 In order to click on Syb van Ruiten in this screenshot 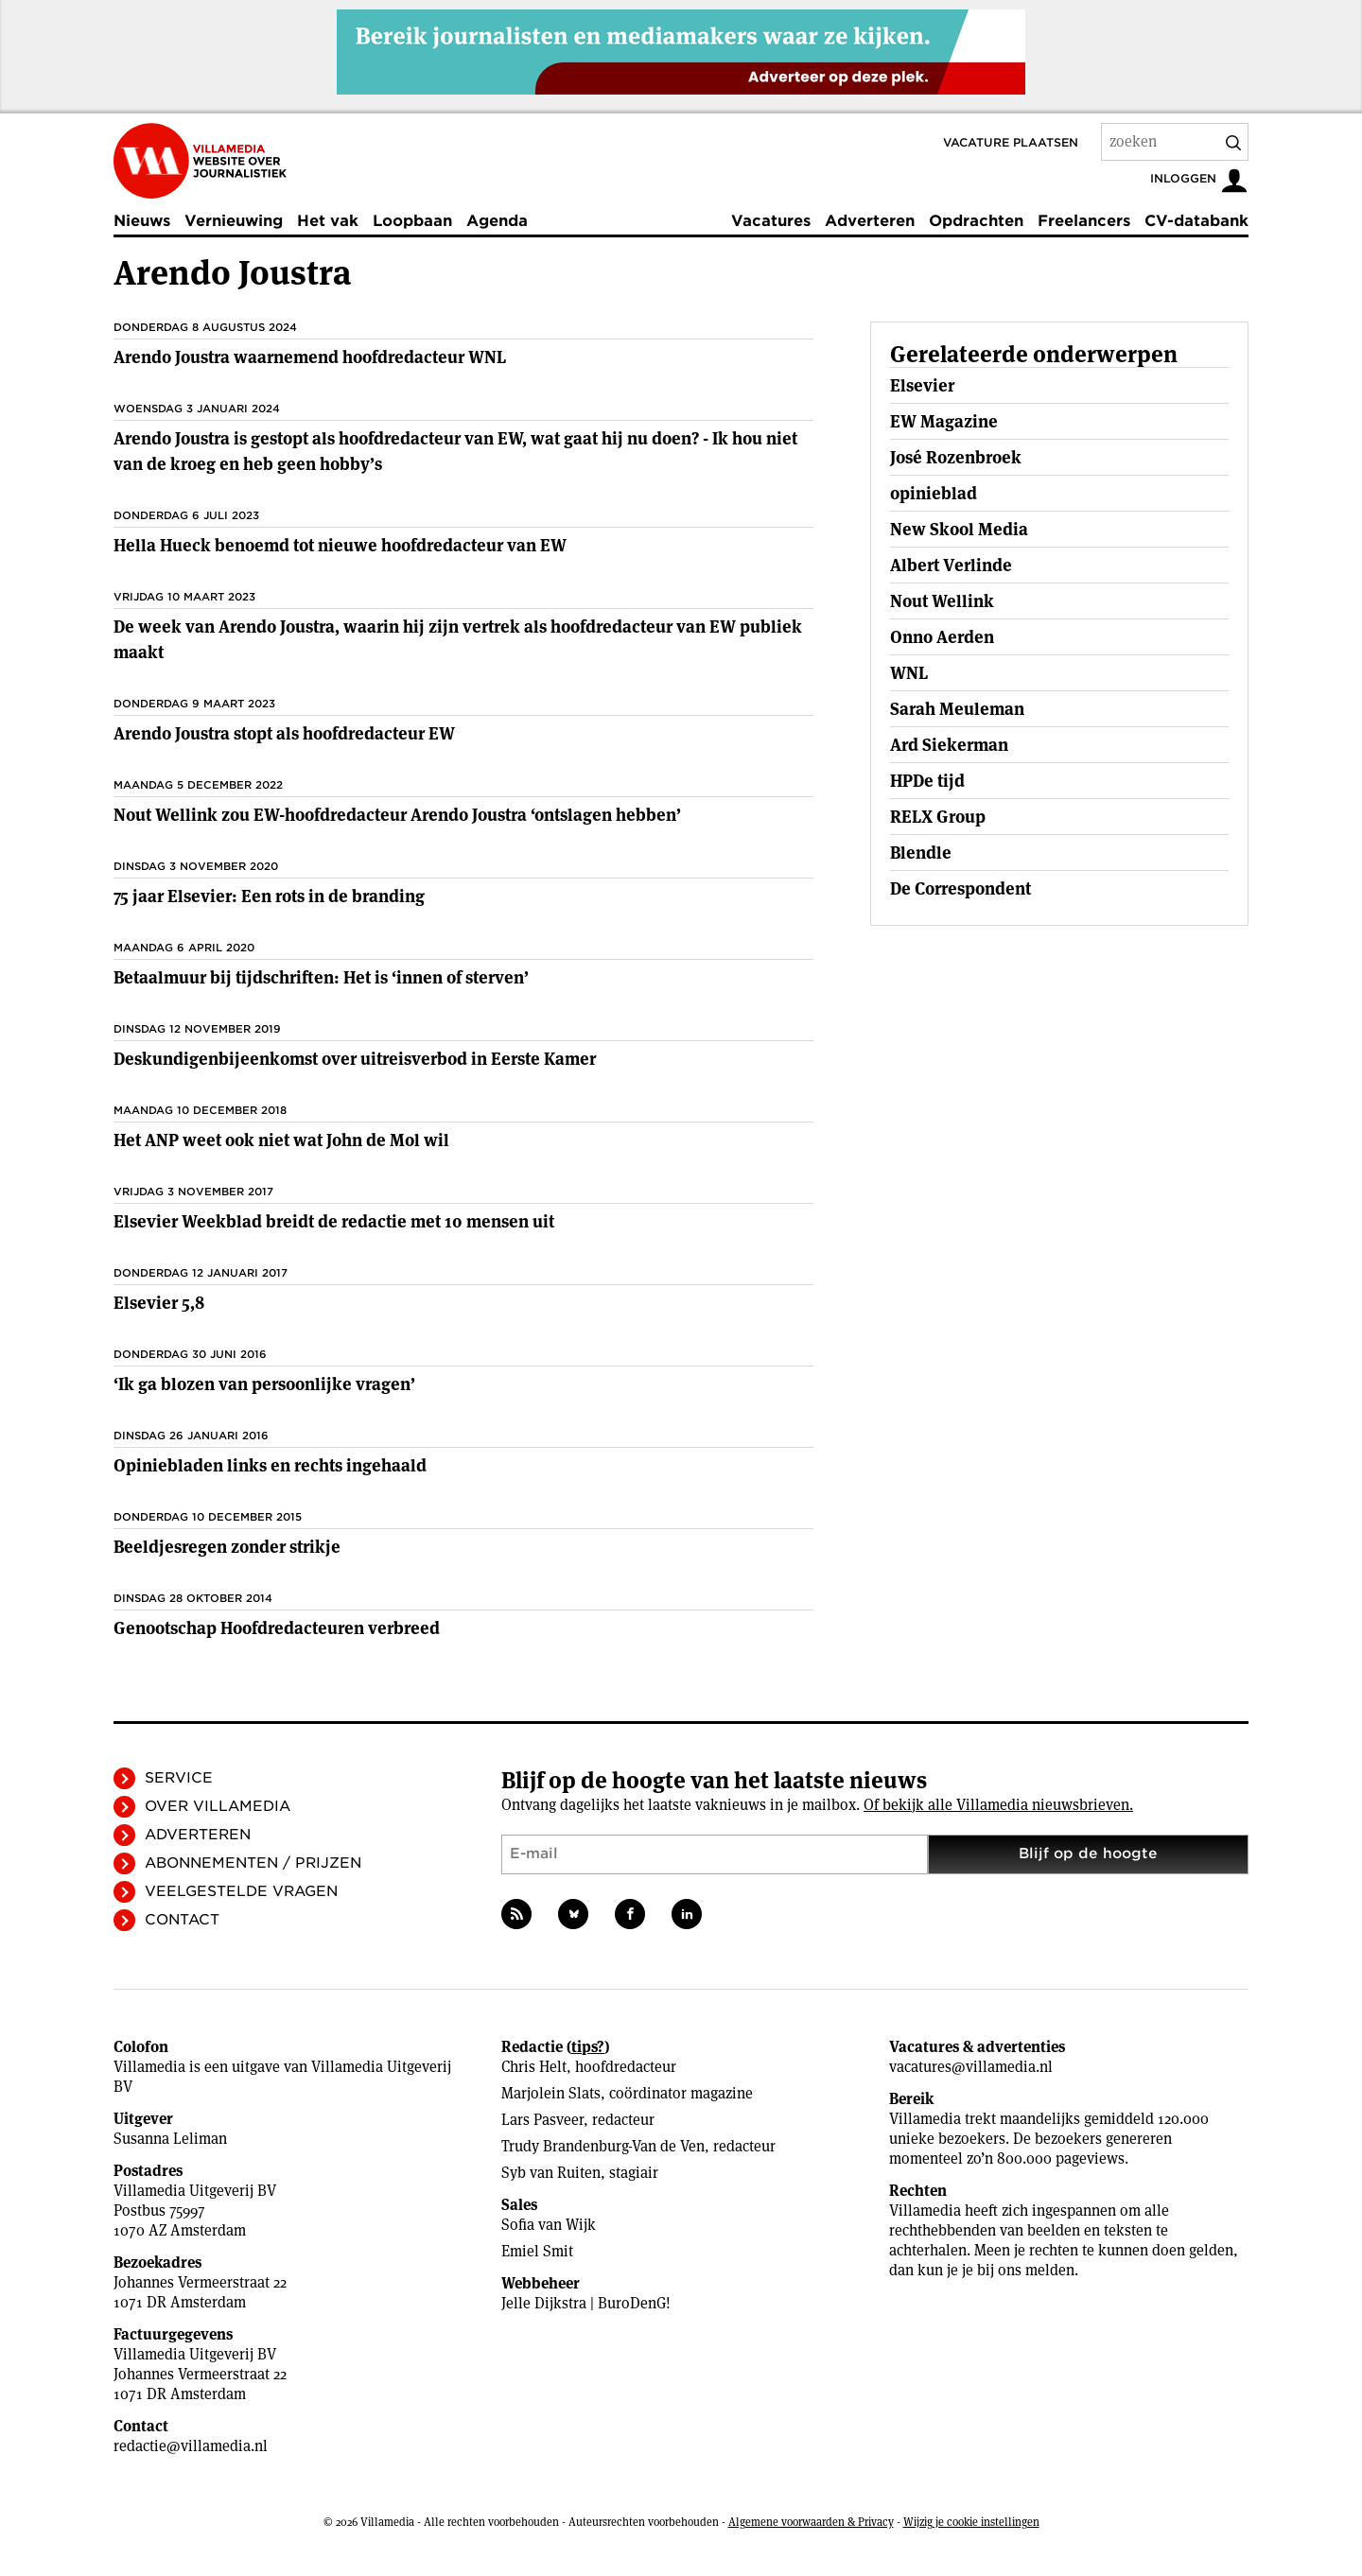, I will do `click(551, 2173)`.